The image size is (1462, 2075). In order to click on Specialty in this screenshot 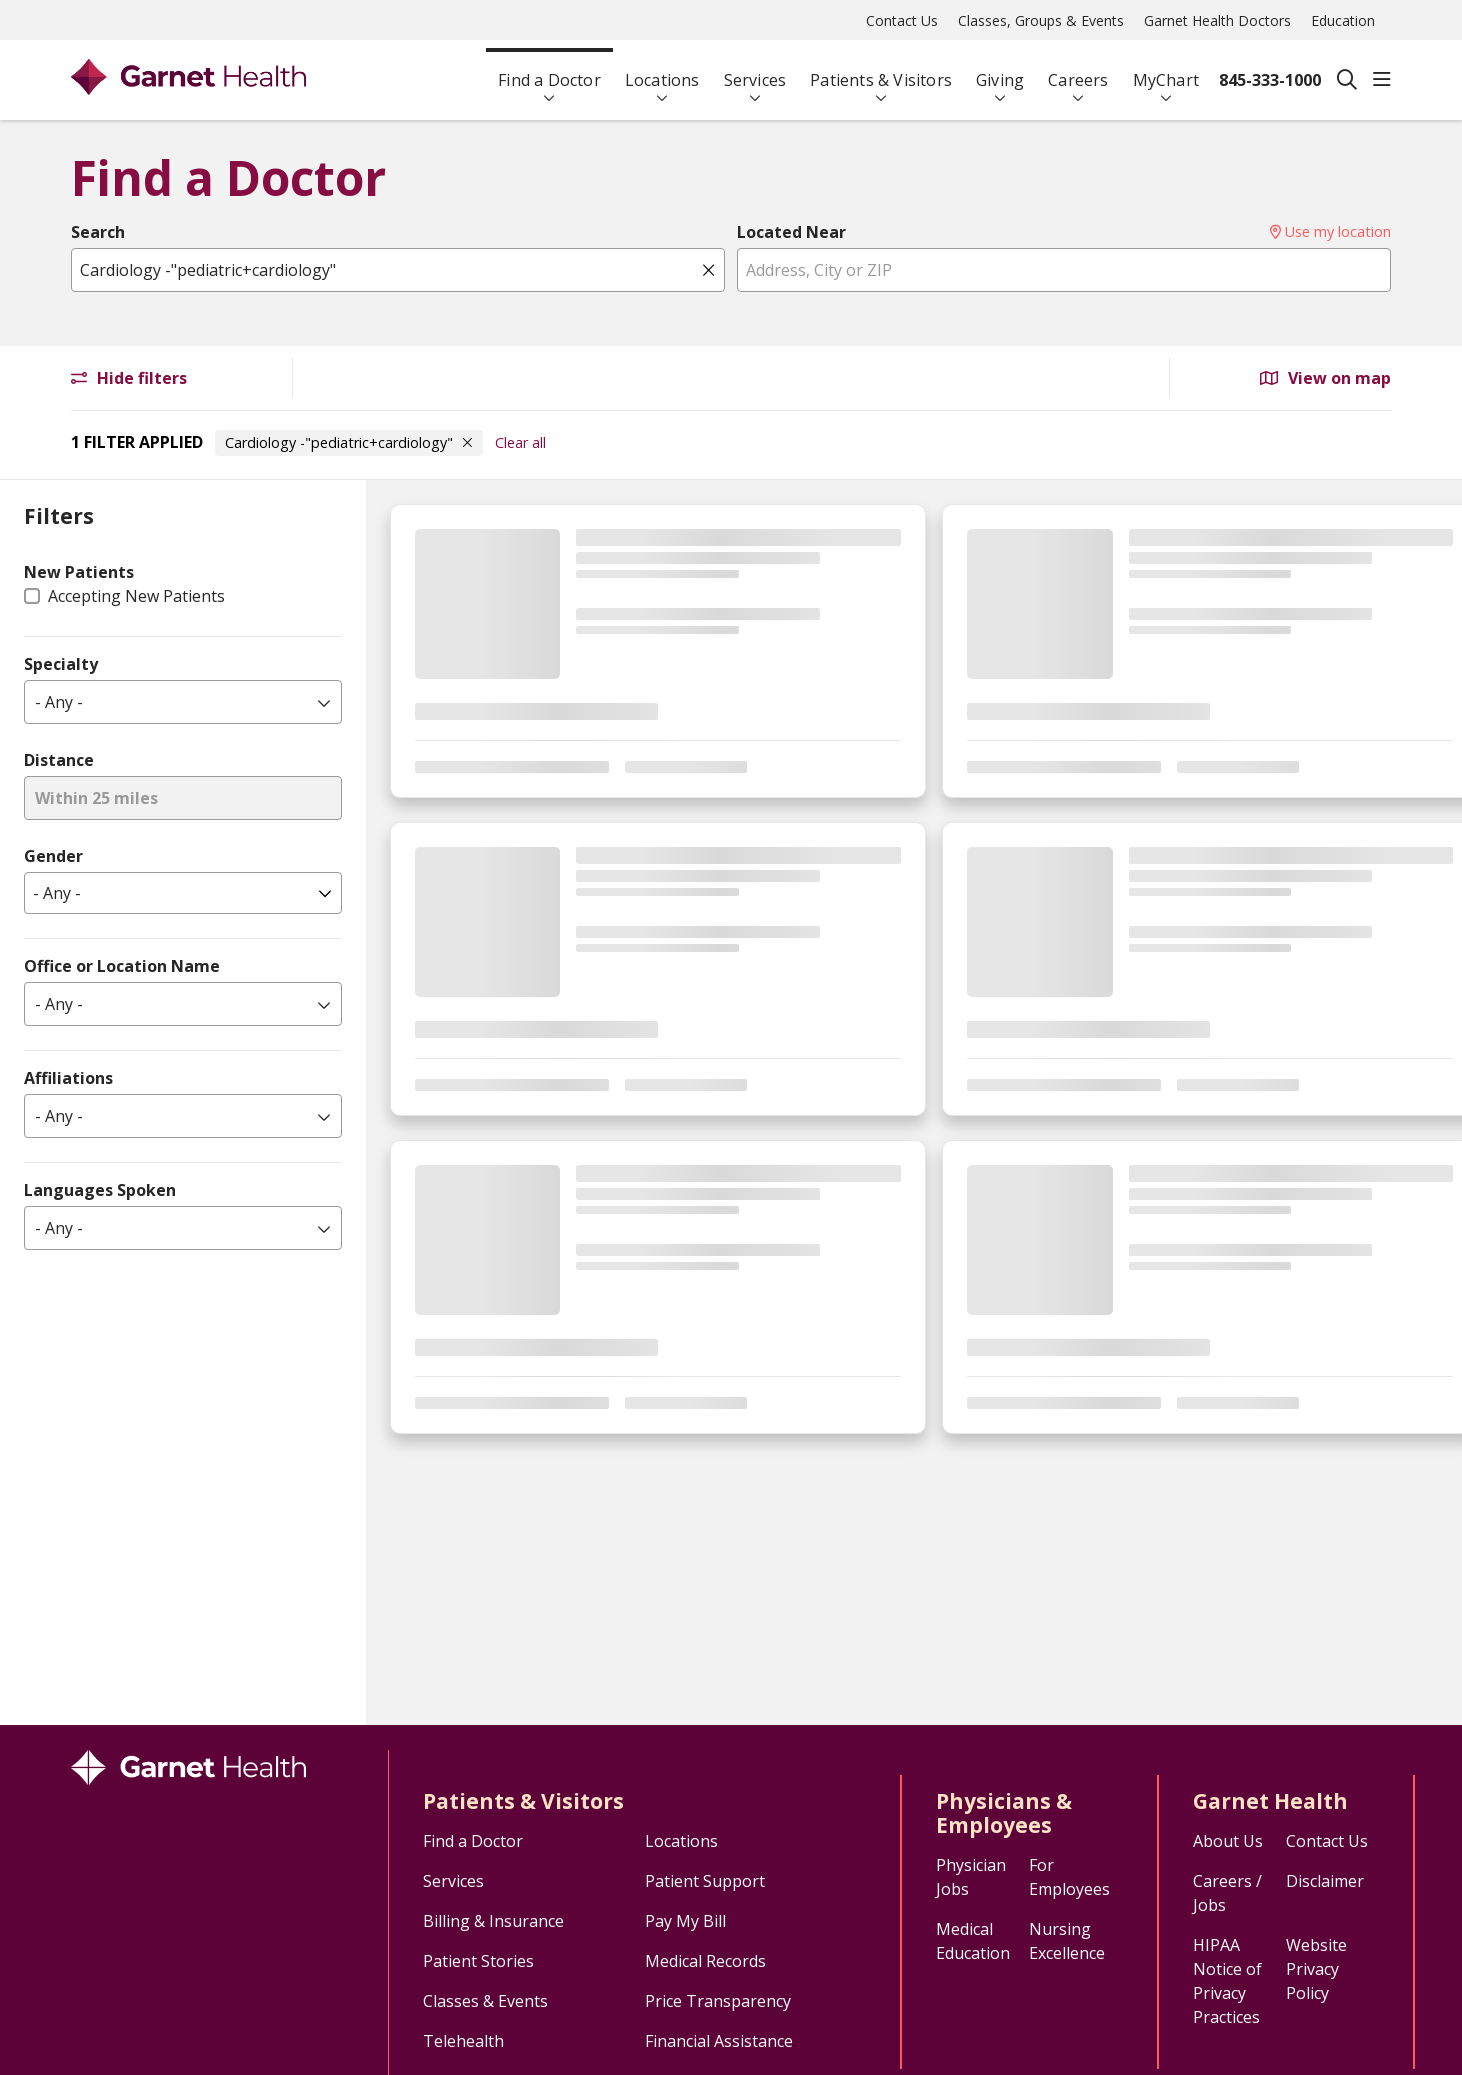, I will do `click(61, 664)`.